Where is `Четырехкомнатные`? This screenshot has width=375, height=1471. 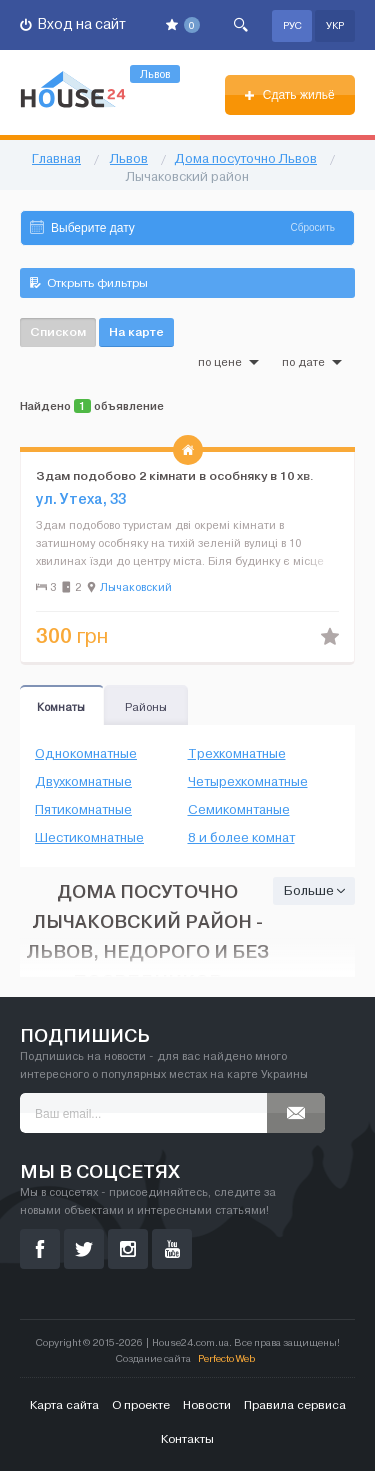
Четырехкомнатные is located at coordinates (248, 782).